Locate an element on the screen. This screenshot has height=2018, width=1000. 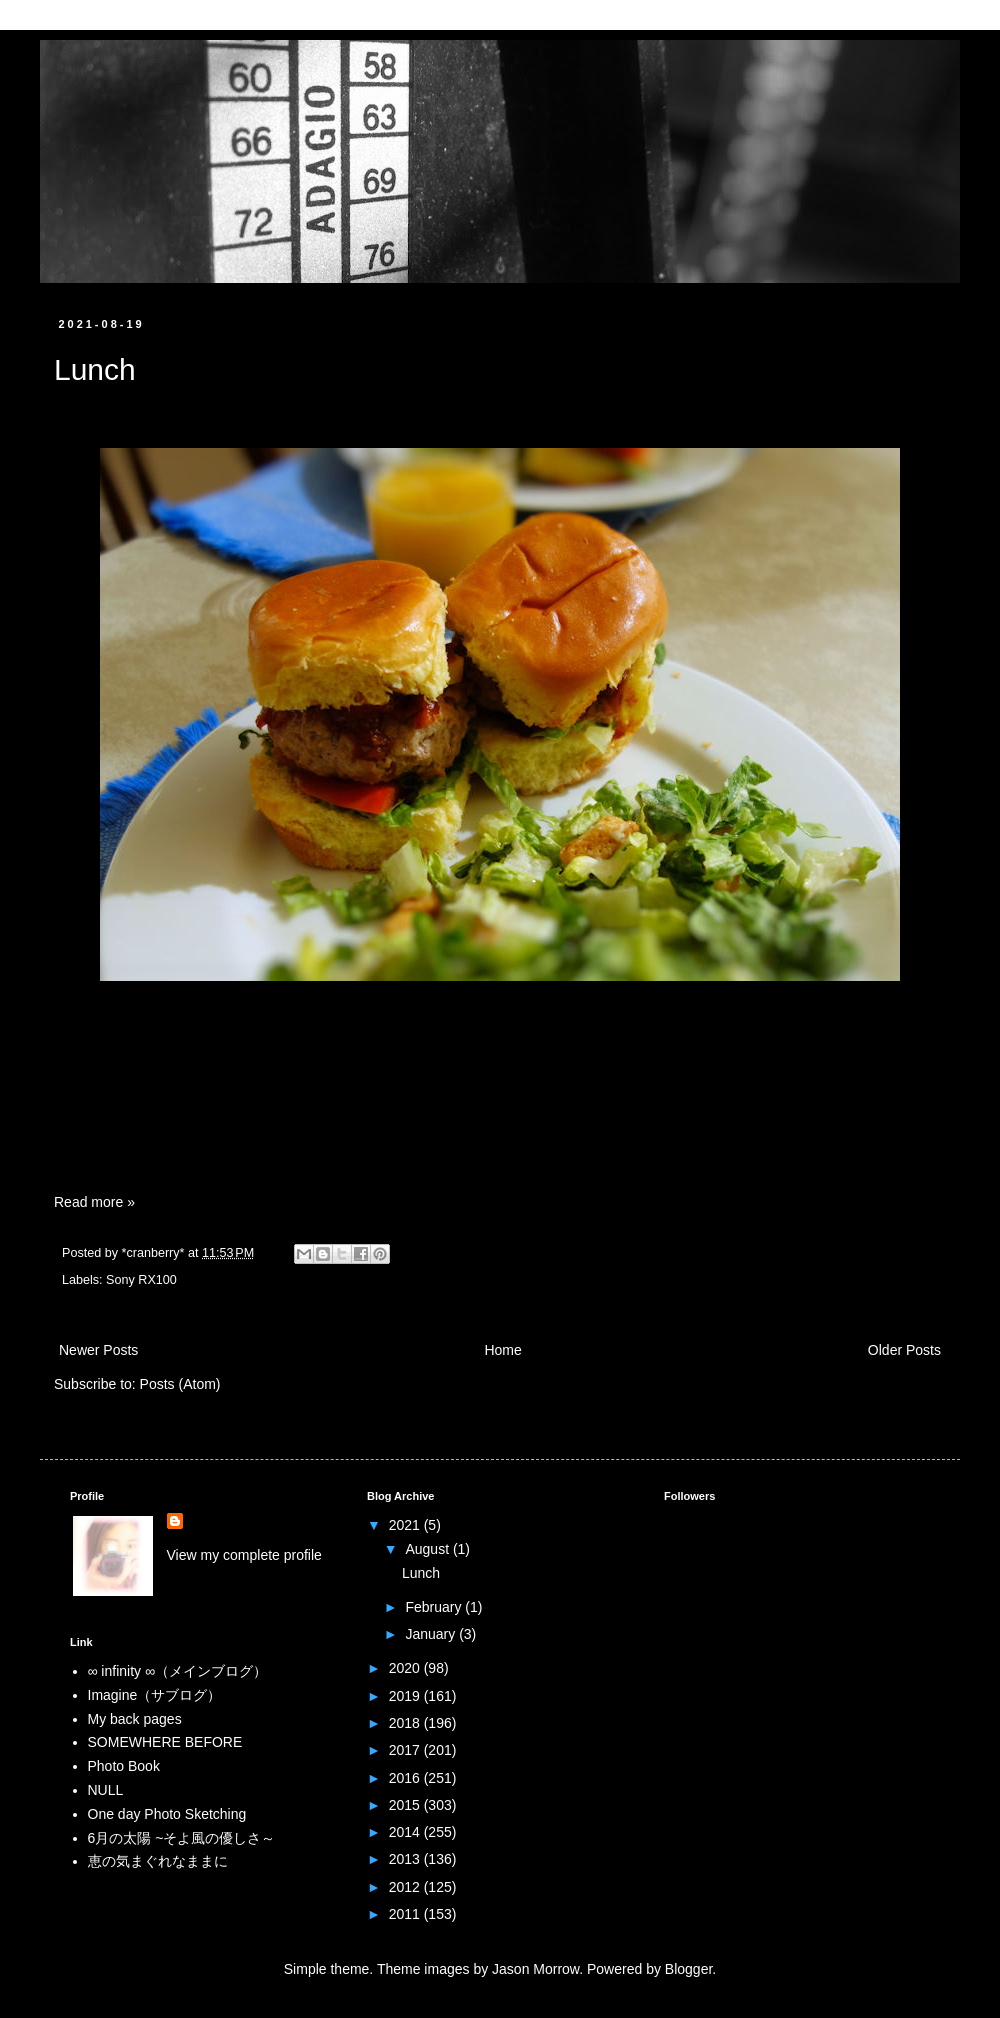
恵の気まぐれなままに is located at coordinates (158, 1861).